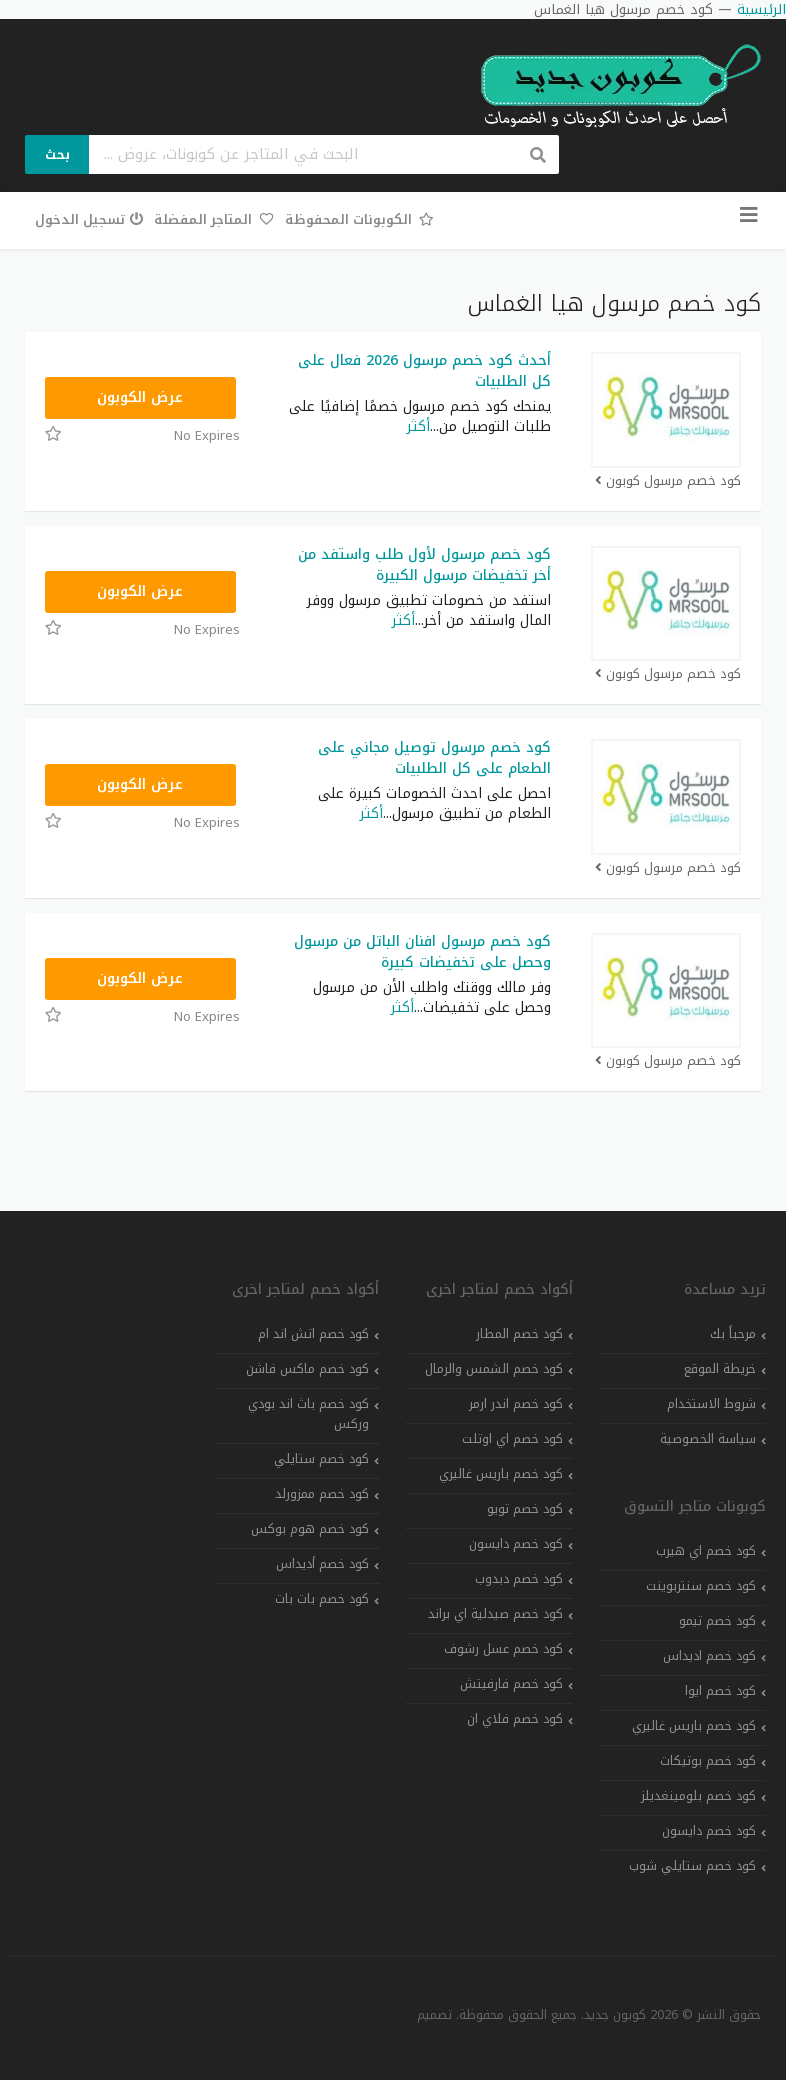  What do you see at coordinates (503, 1649) in the screenshot?
I see `كود خصم عسل رشوف` at bounding box center [503, 1649].